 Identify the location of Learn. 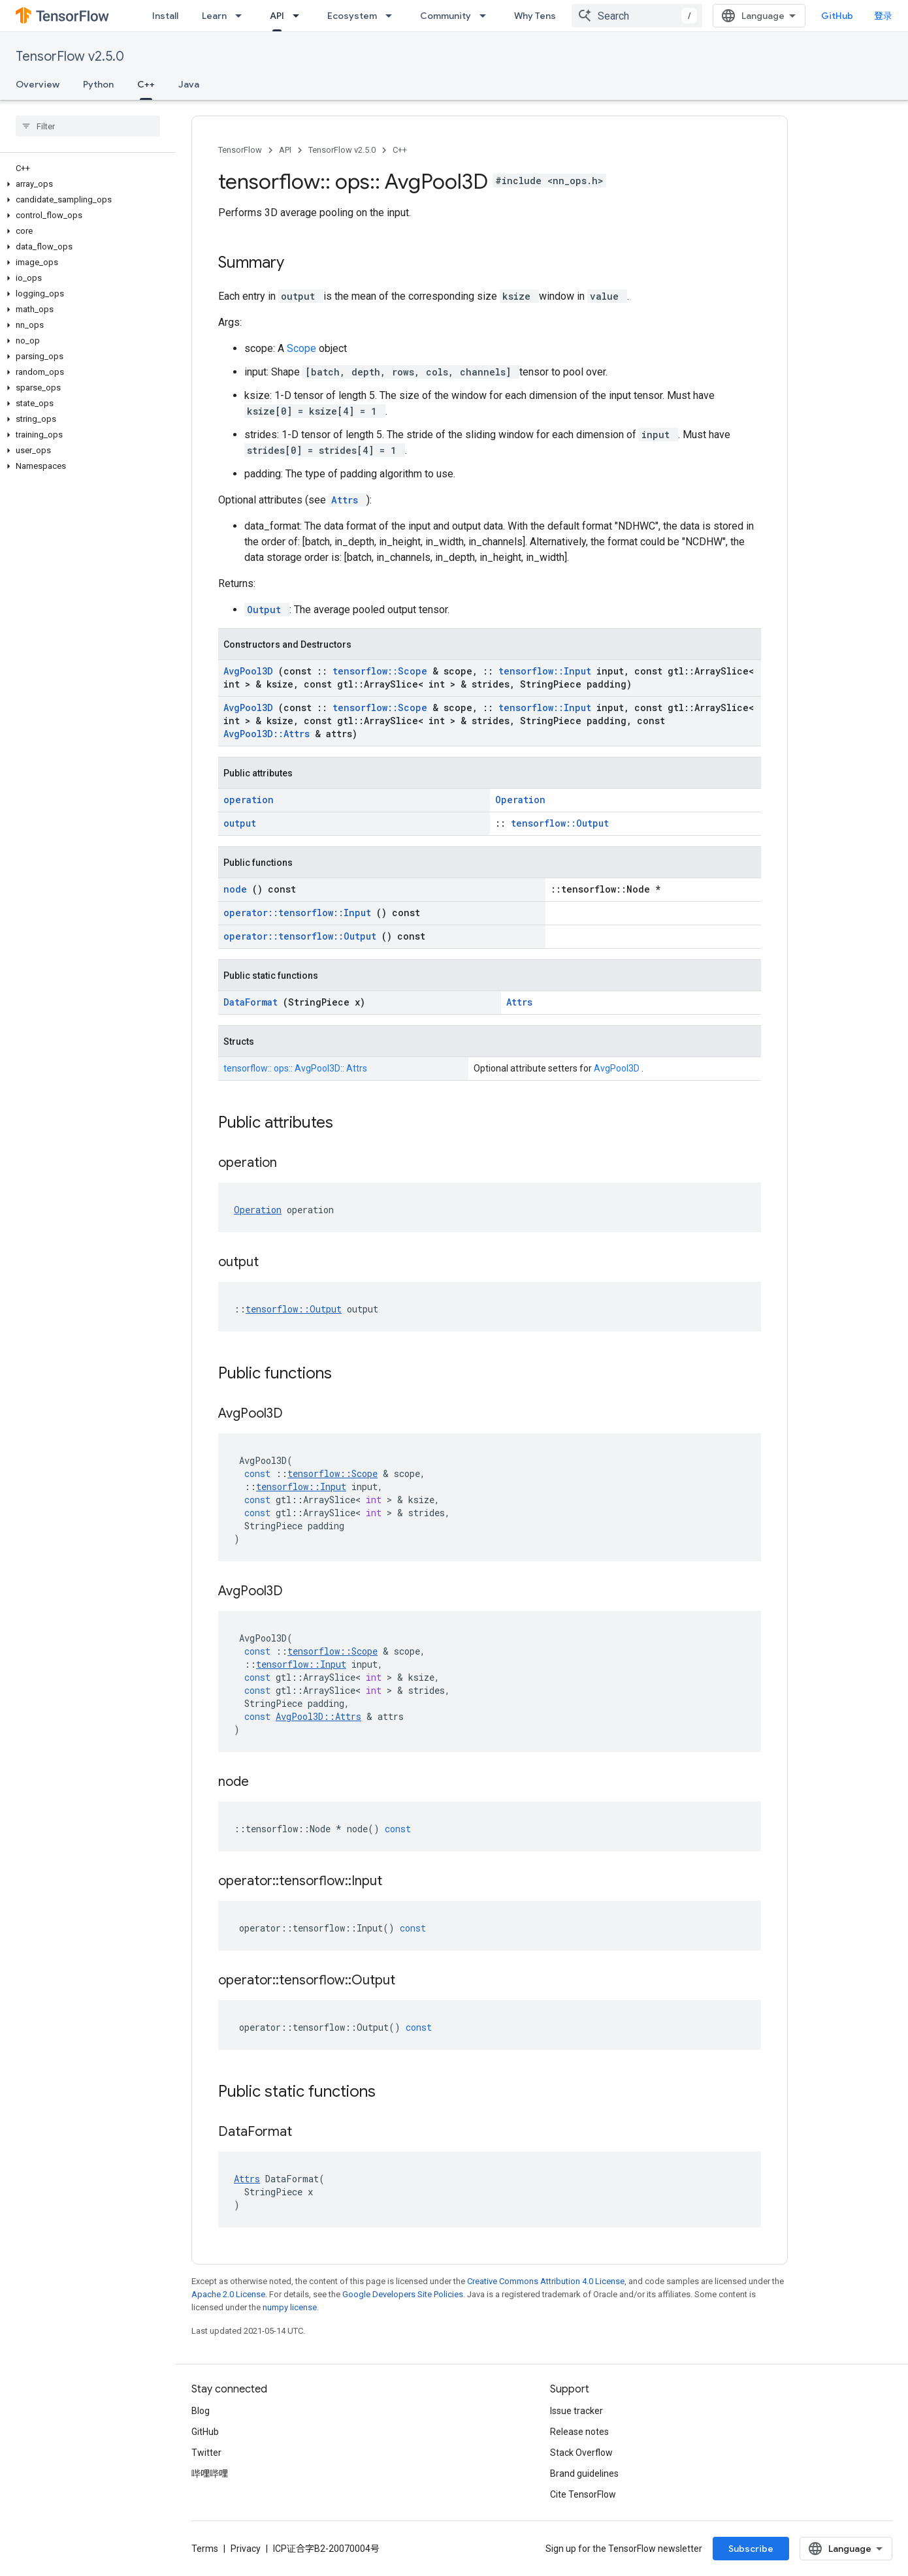
(214, 16).